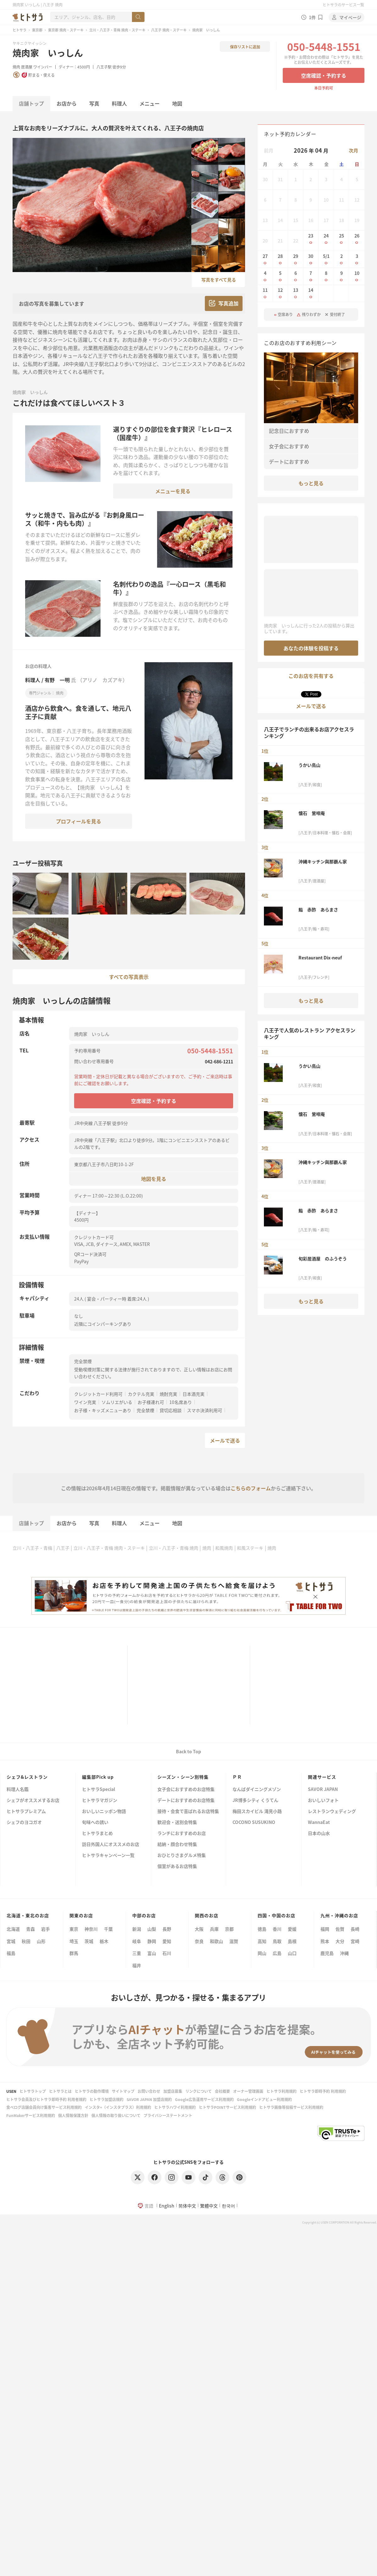 The width and height of the screenshot is (377, 2576). Describe the element at coordinates (355, 1929) in the screenshot. I see `長崎` at that location.